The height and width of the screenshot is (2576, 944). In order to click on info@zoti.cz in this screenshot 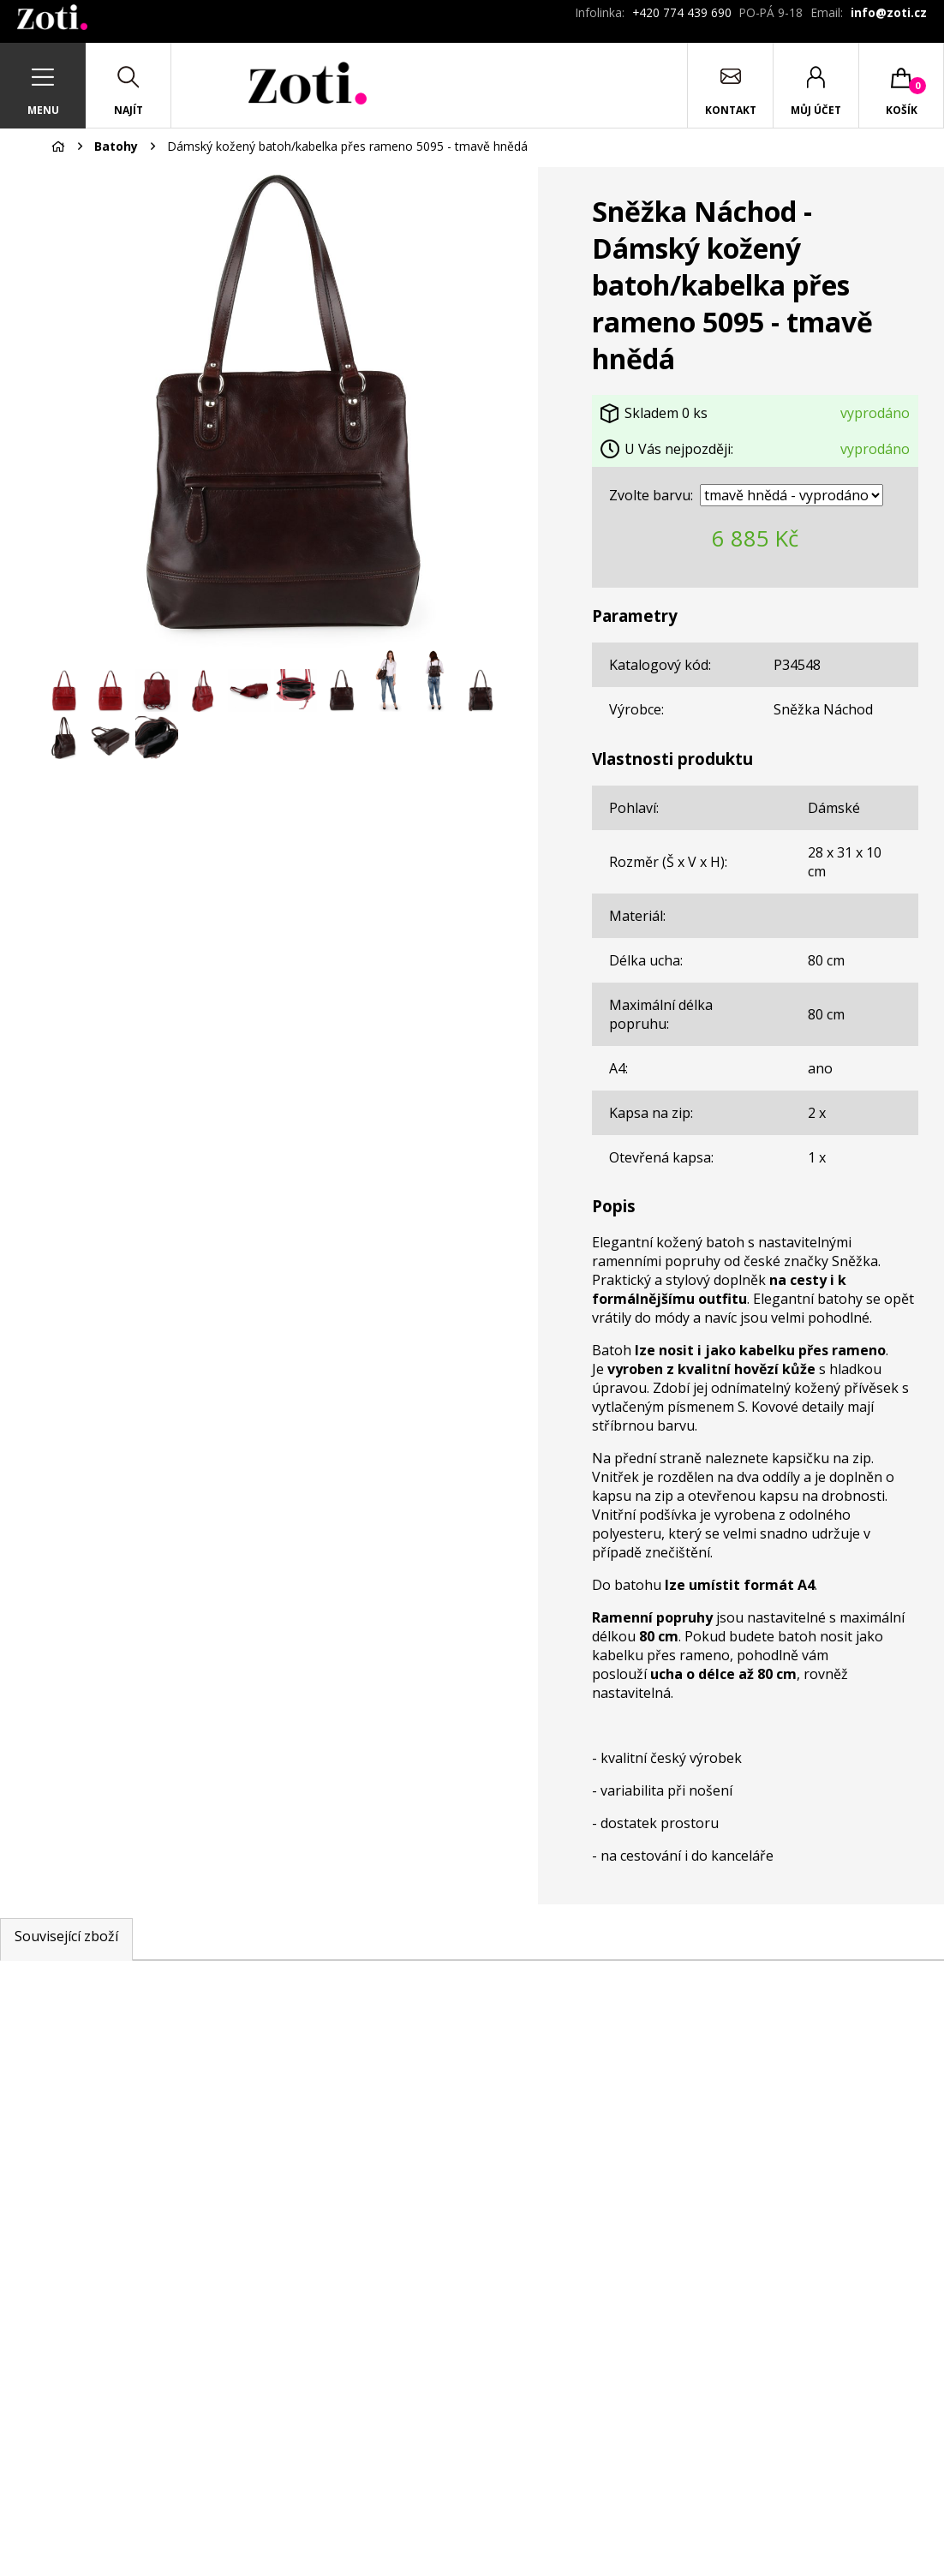, I will do `click(889, 12)`.